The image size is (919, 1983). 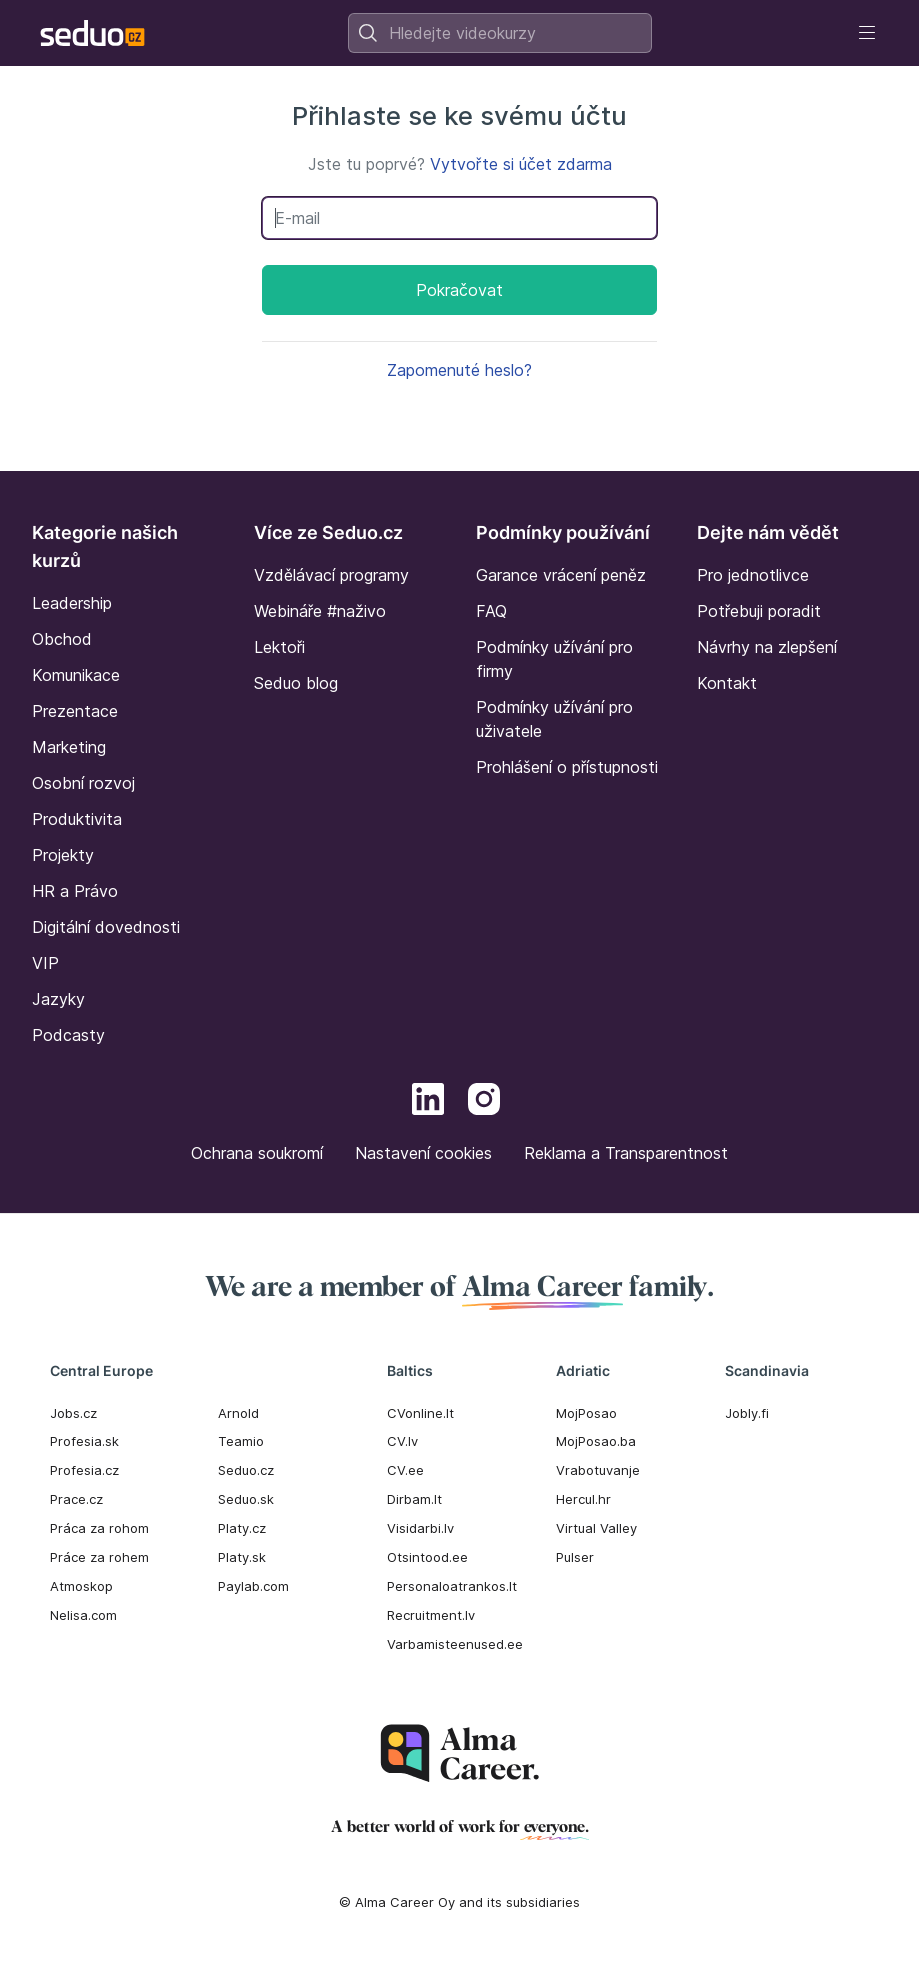 What do you see at coordinates (759, 611) in the screenshot?
I see `Potřebuji poradit` at bounding box center [759, 611].